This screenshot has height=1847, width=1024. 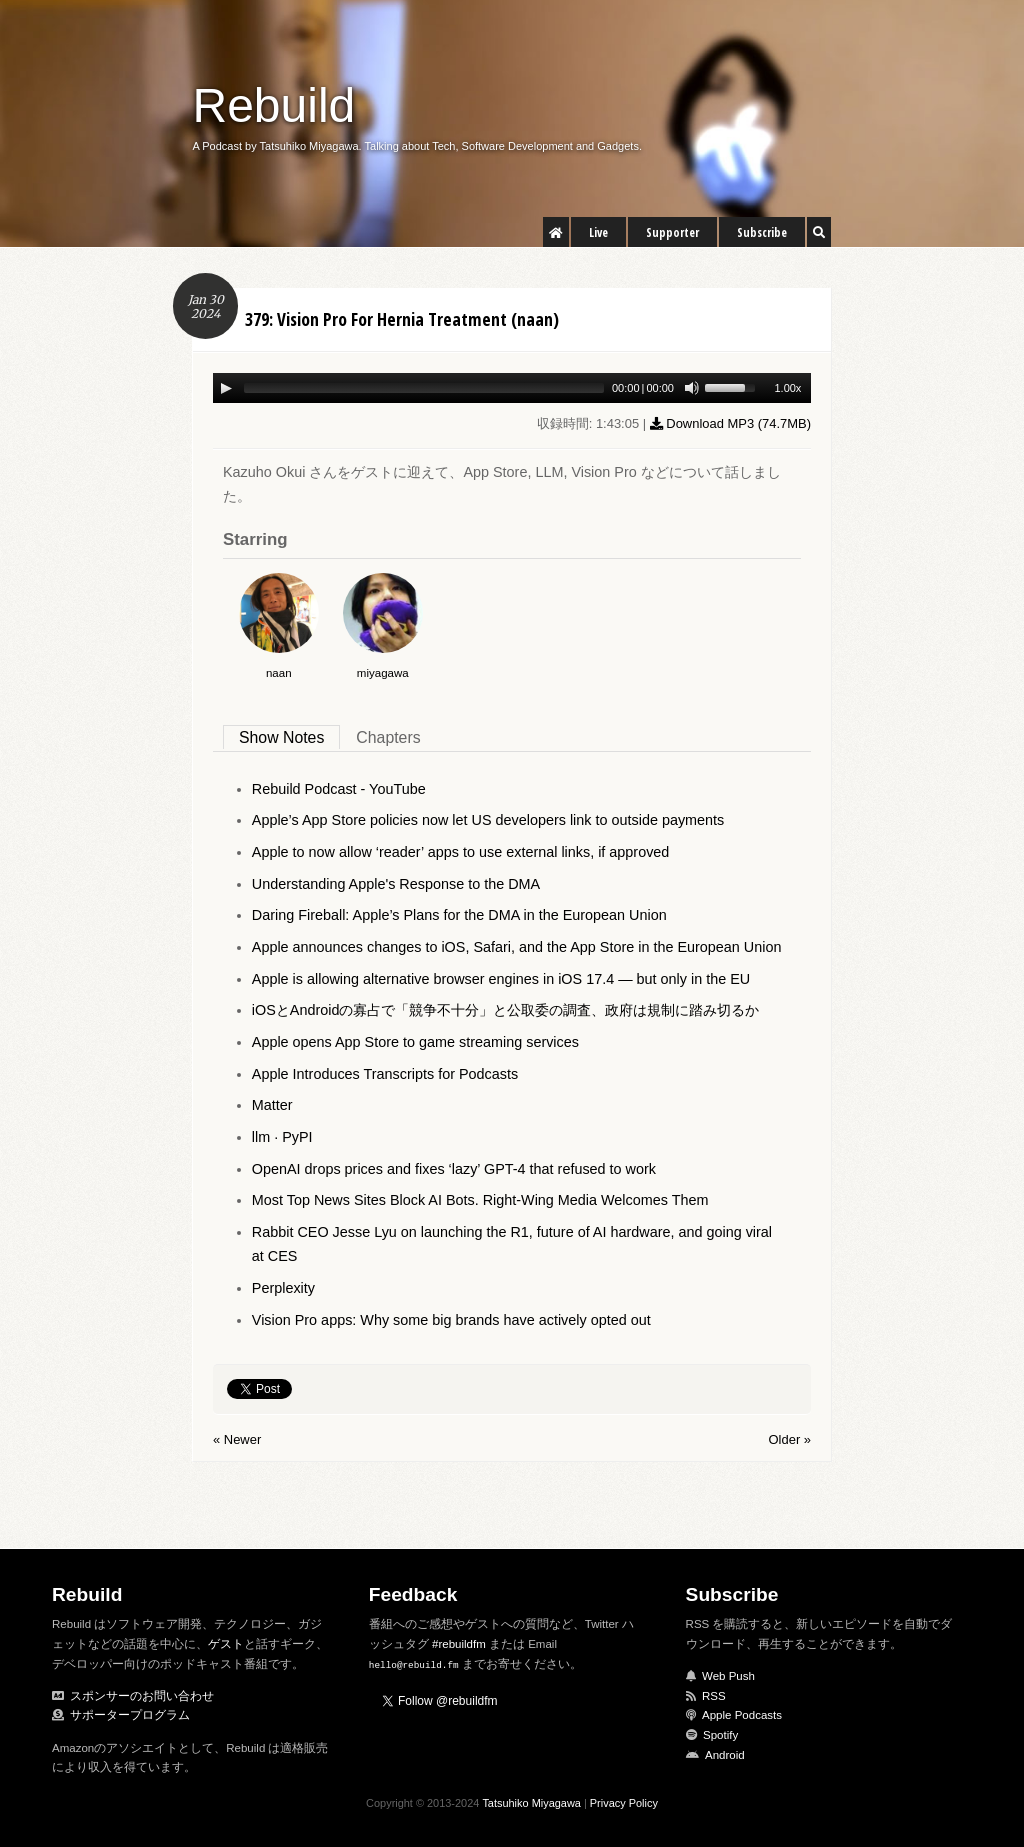 I want to click on Supporter, so click(x=672, y=232).